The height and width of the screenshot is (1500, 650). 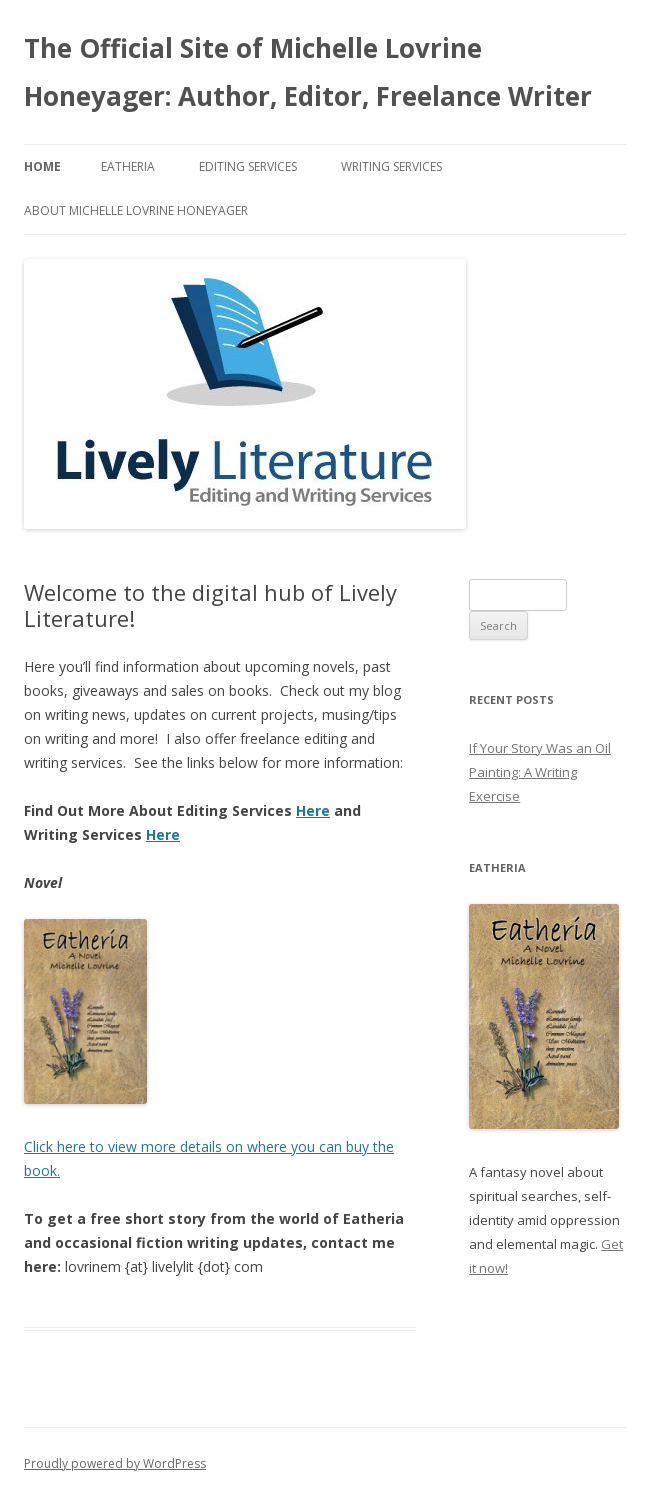 I want to click on Writing Services, so click(x=391, y=166).